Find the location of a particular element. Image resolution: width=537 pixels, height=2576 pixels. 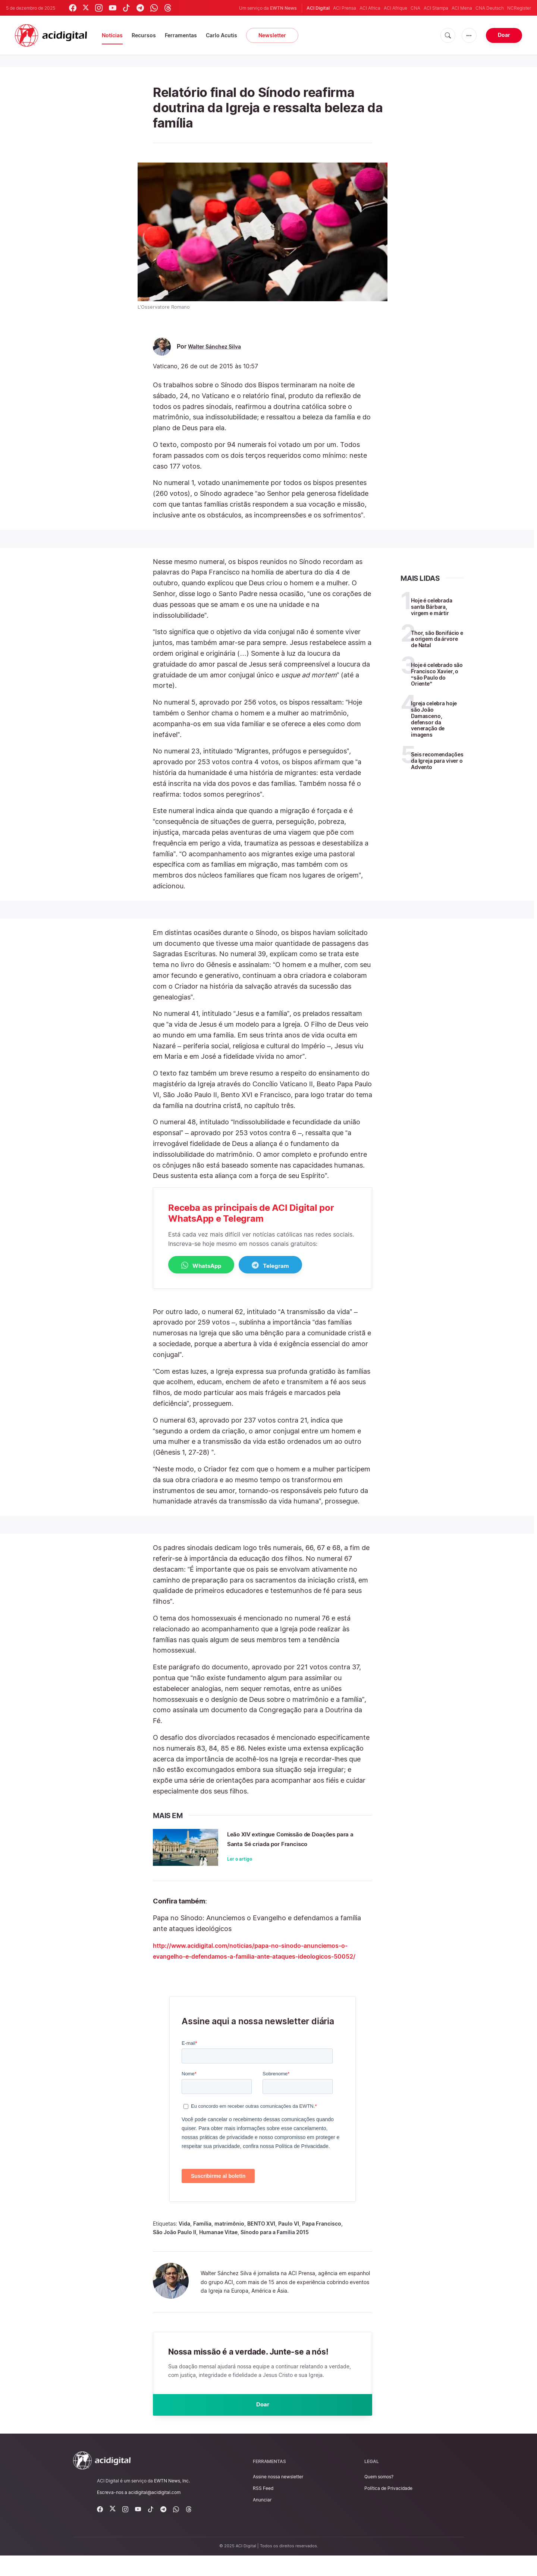

Sínodo para a Família 2015 is located at coordinates (275, 2250).